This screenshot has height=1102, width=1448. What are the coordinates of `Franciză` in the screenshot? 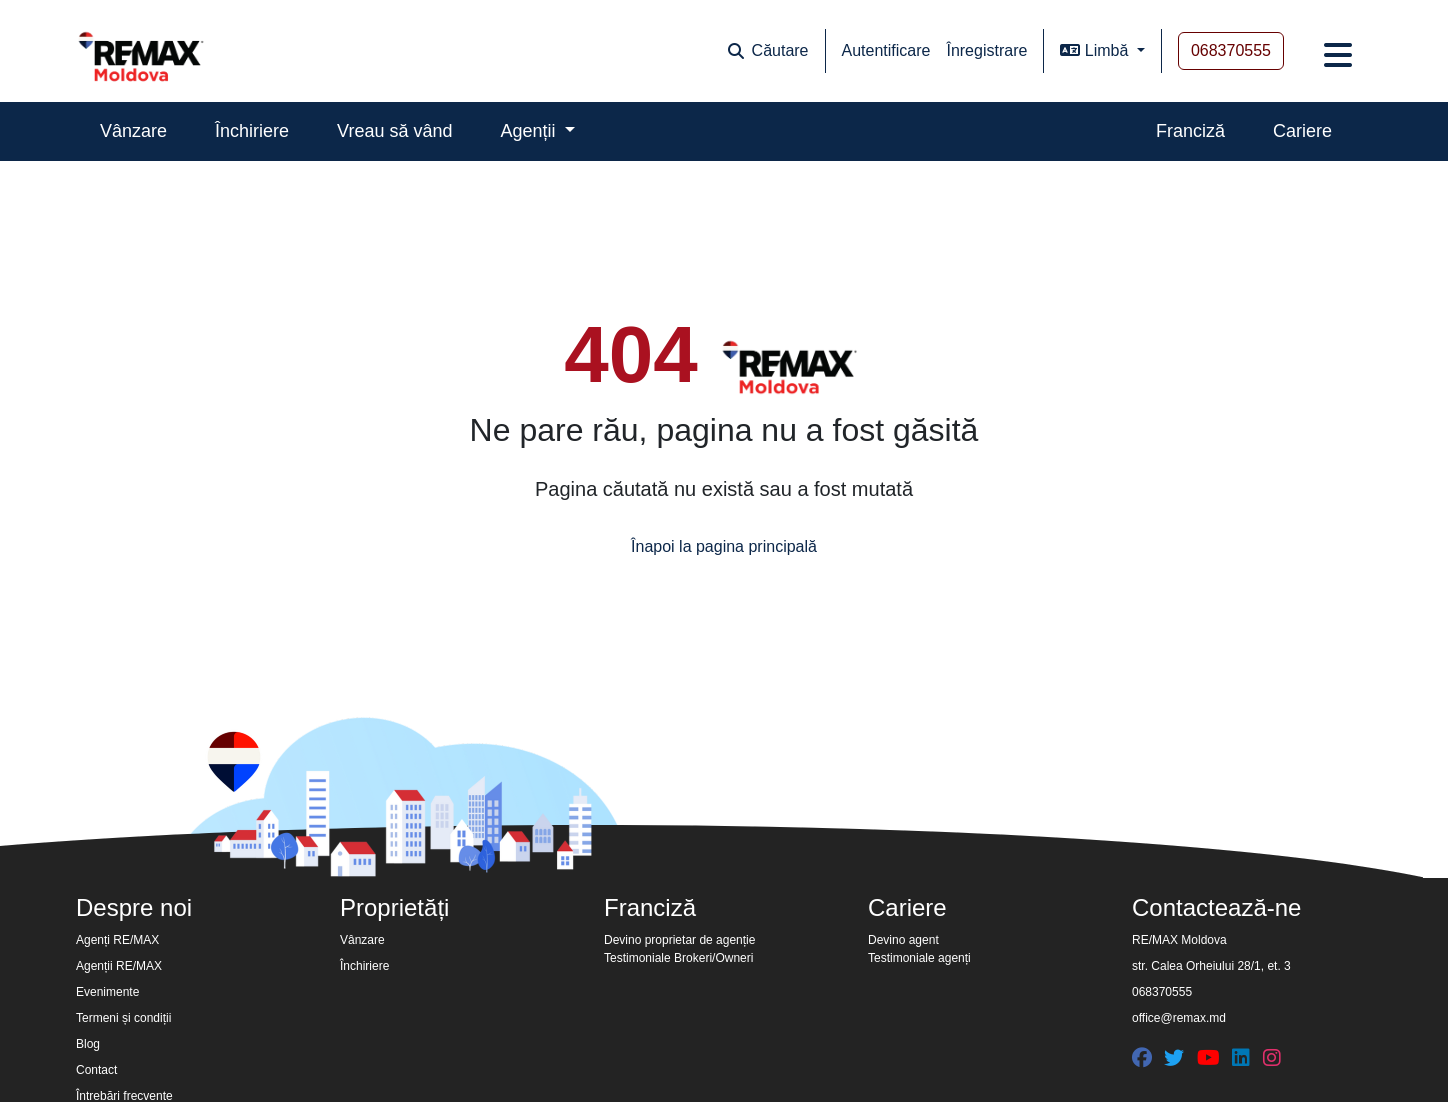 It's located at (1190, 131).